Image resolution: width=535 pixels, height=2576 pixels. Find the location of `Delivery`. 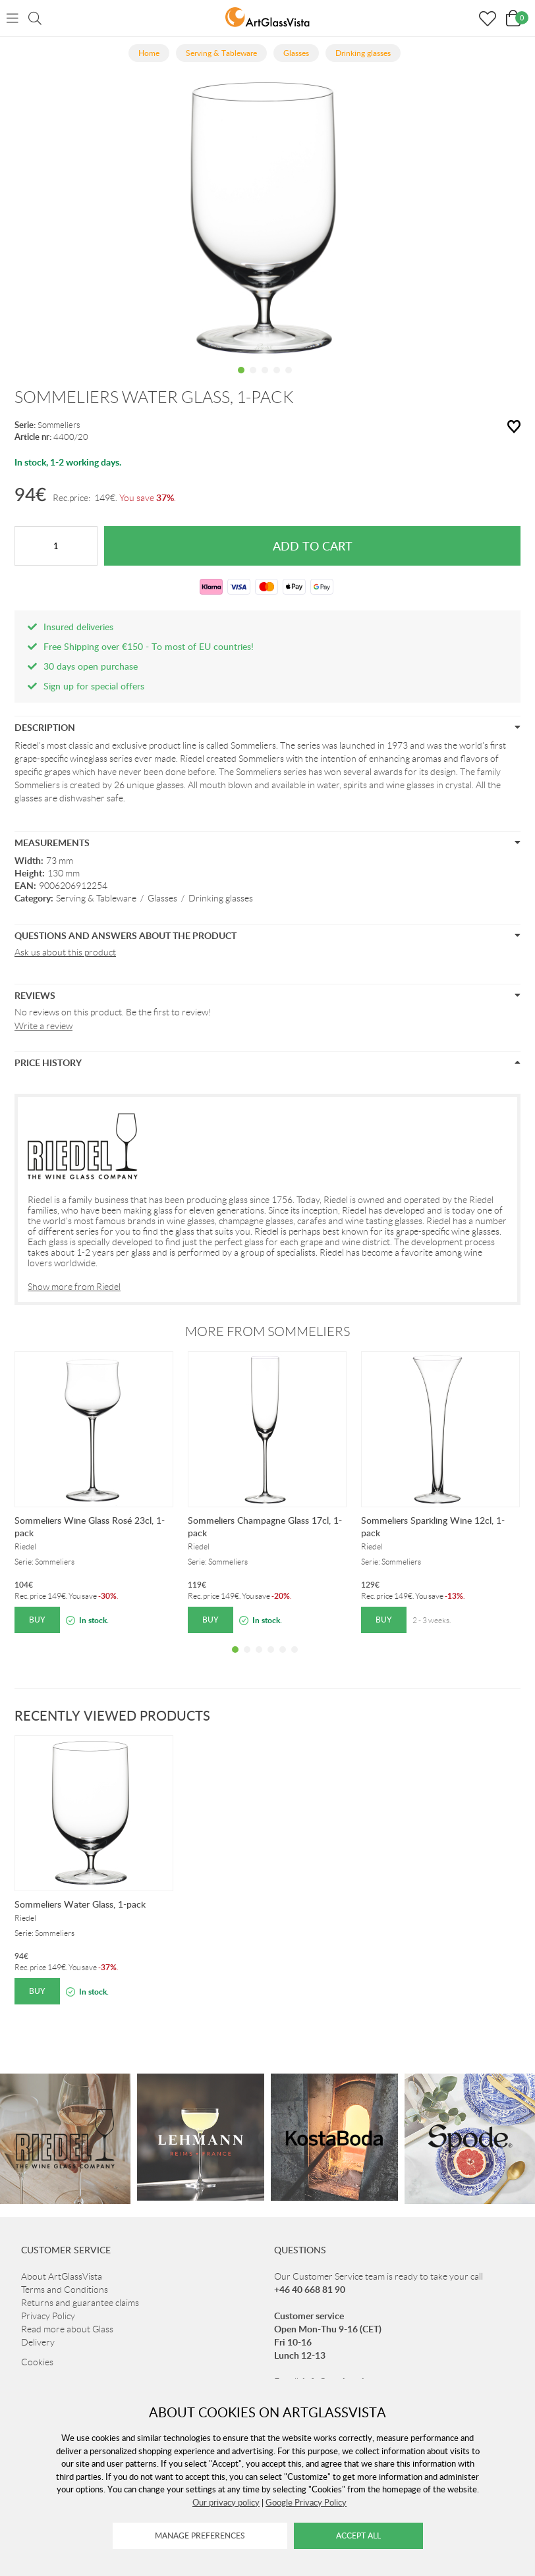

Delivery is located at coordinates (38, 2342).